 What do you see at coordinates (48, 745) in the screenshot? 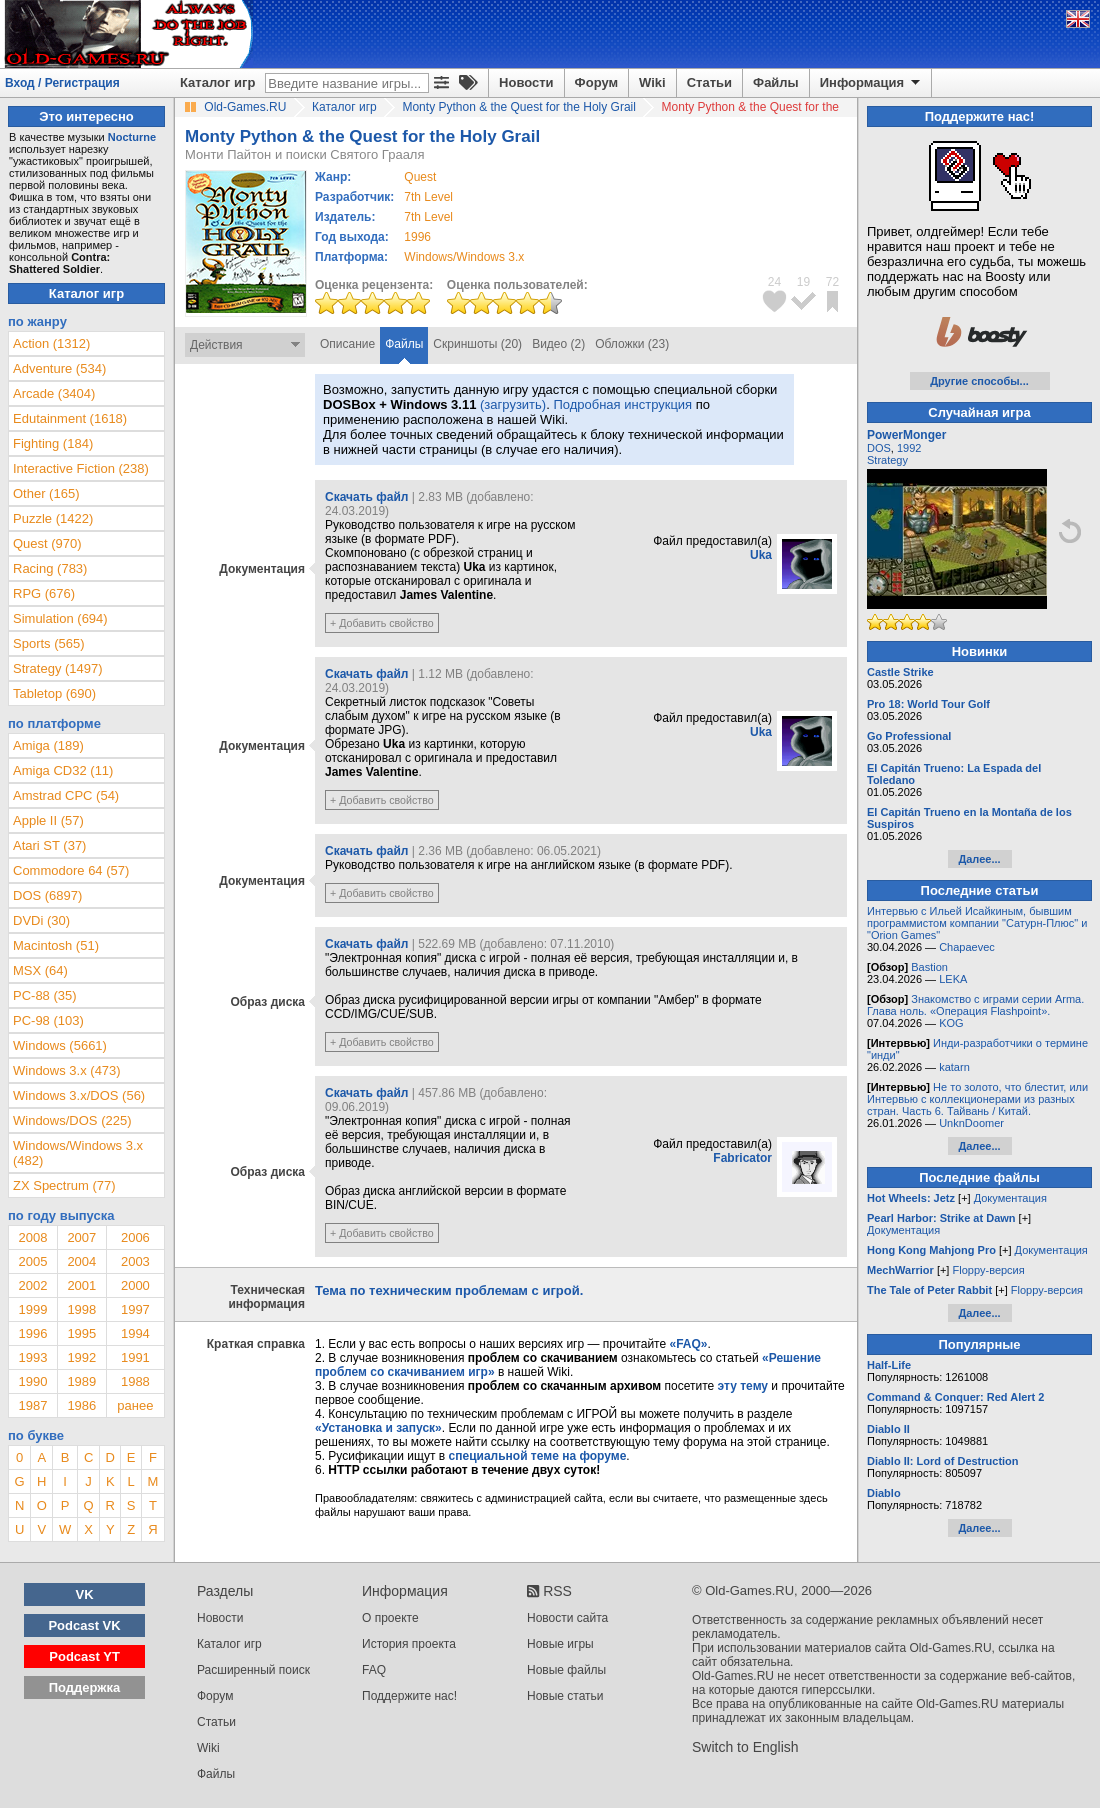
I see `Amiga (189)` at bounding box center [48, 745].